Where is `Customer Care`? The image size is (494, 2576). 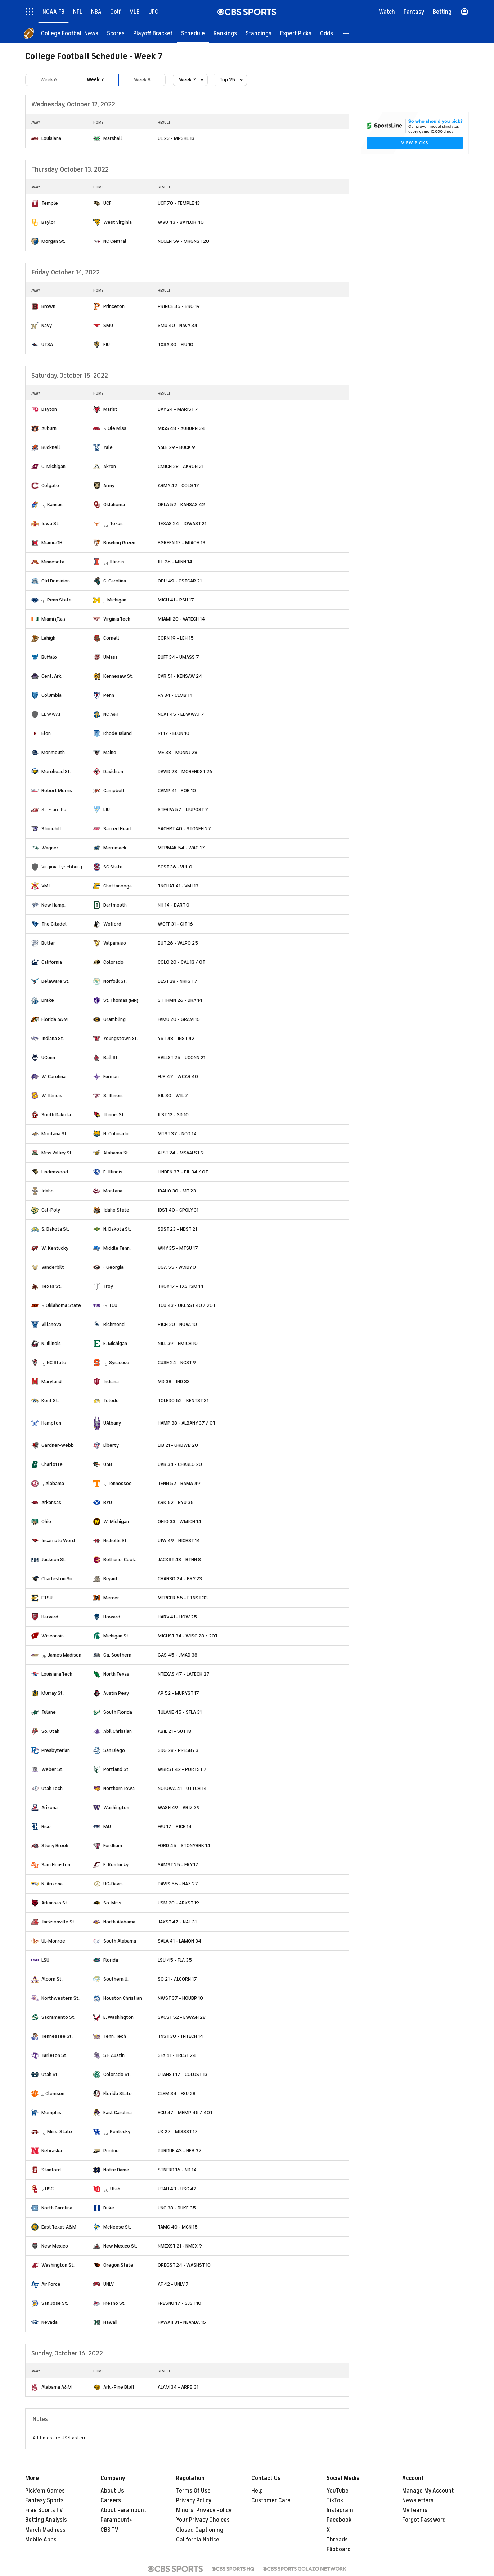 Customer Care is located at coordinates (271, 2500).